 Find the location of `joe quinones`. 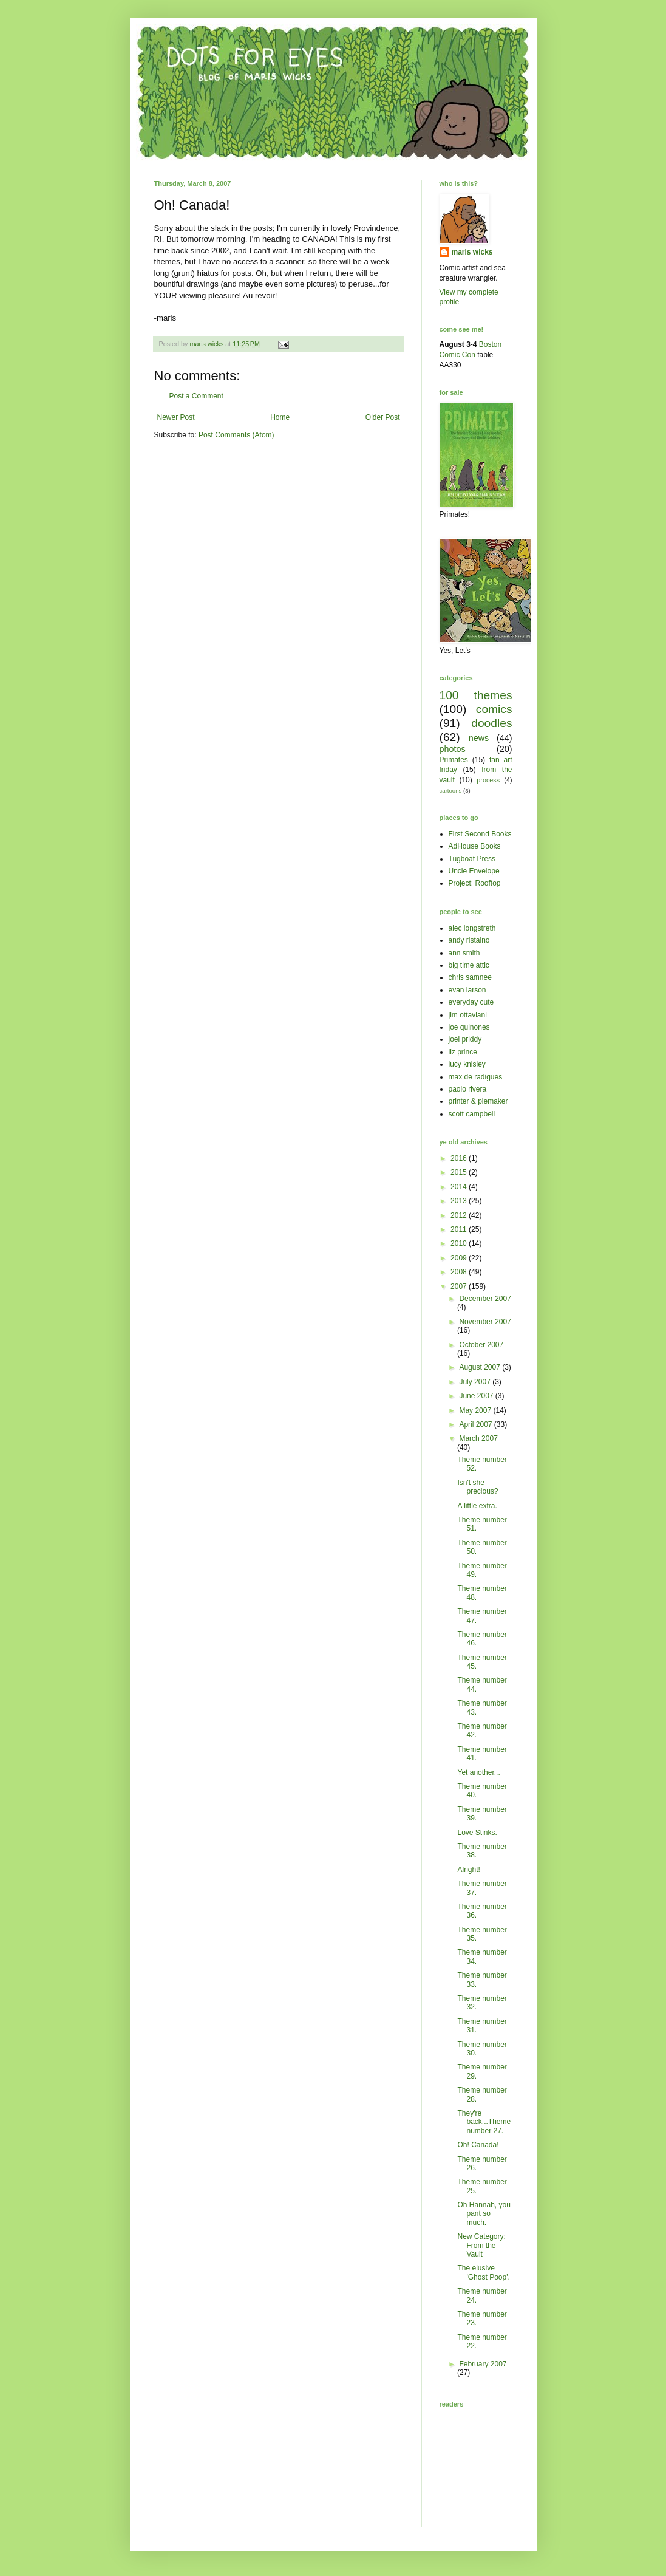

joe quinones is located at coordinates (469, 1027).